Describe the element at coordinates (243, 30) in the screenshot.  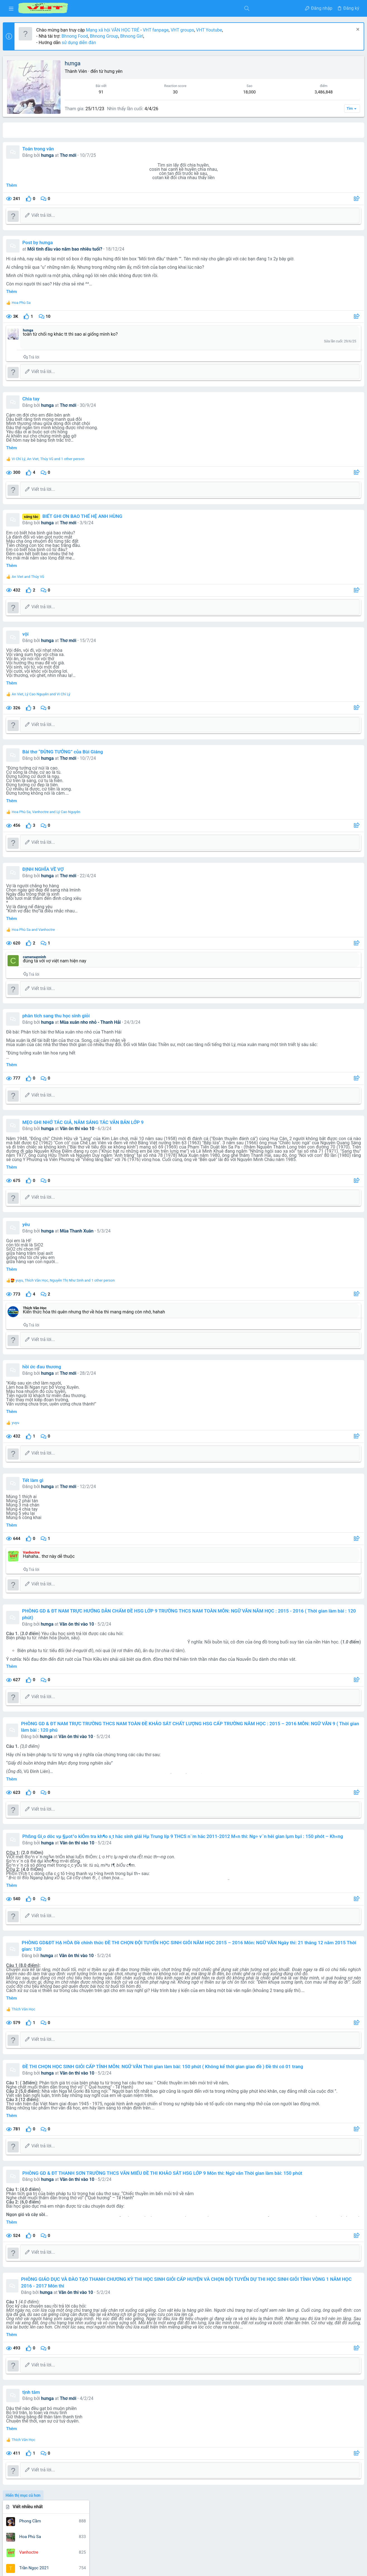
I see `VHT groups` at that location.